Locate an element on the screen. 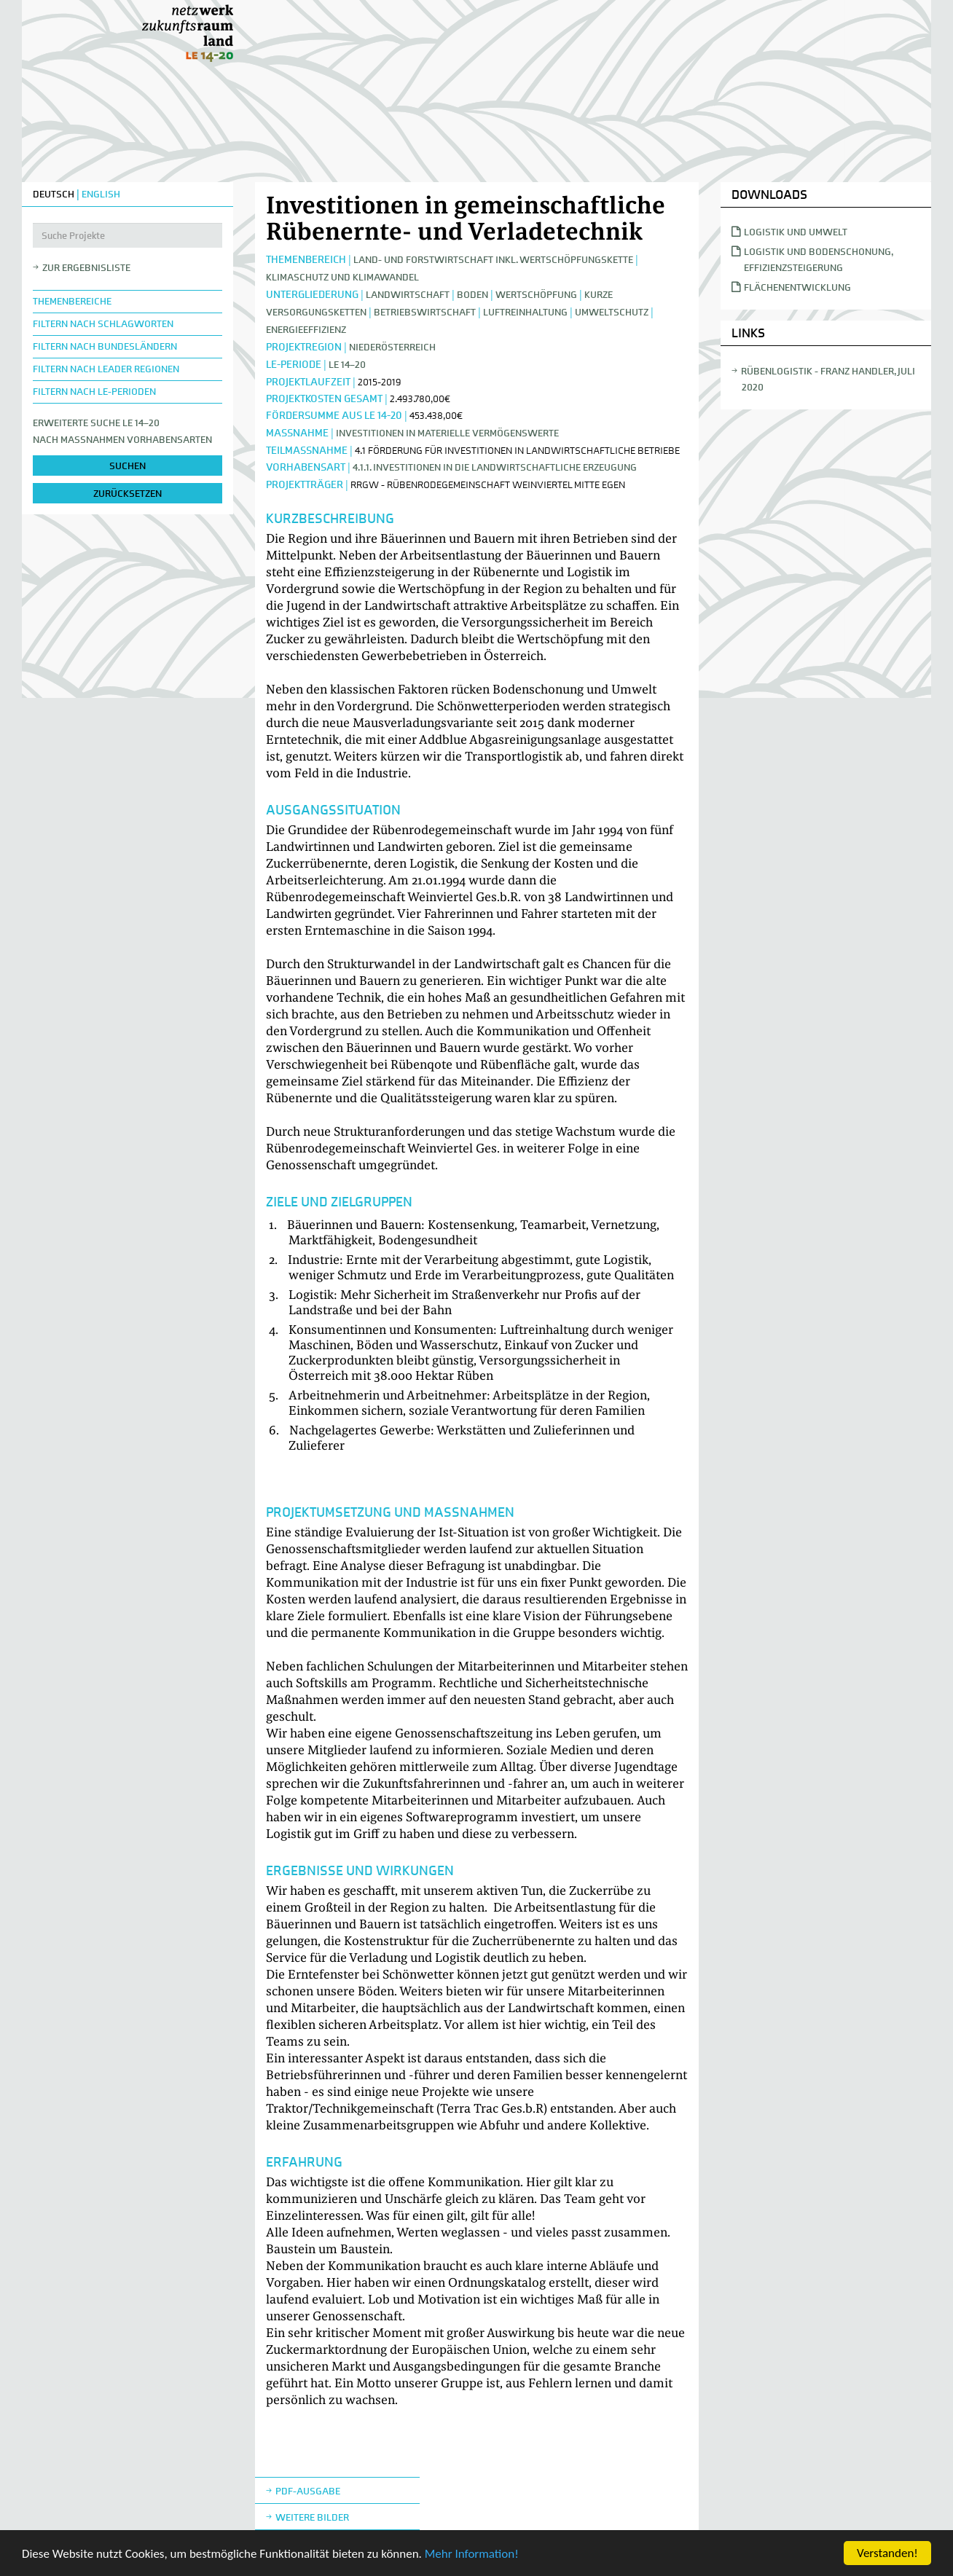  Klimaschutz und Klimawandel is located at coordinates (342, 277).